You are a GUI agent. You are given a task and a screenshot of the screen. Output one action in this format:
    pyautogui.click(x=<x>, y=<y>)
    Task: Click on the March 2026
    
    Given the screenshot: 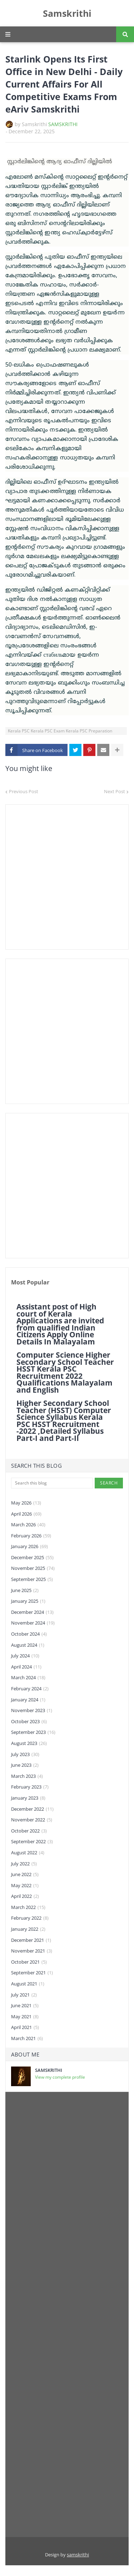 What is the action you would take?
    pyautogui.click(x=28, y=1524)
    